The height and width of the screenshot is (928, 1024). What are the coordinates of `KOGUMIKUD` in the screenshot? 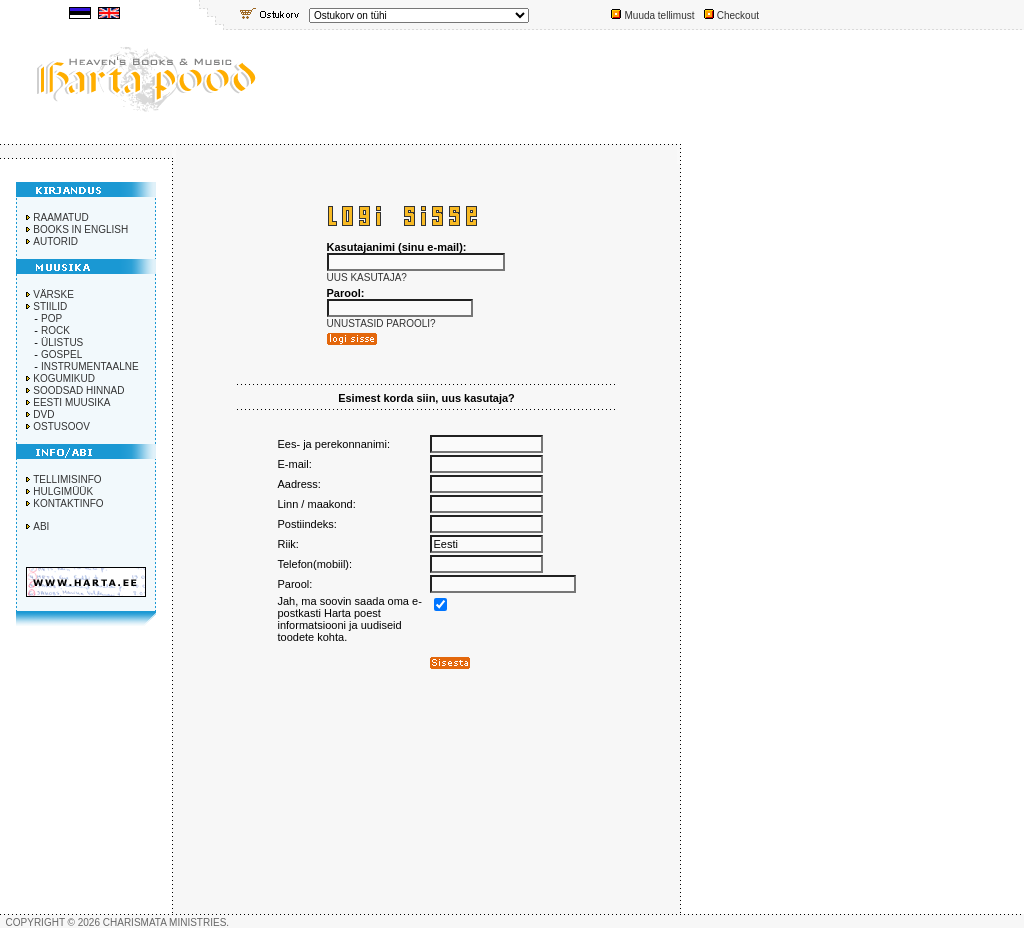 It's located at (64, 378).